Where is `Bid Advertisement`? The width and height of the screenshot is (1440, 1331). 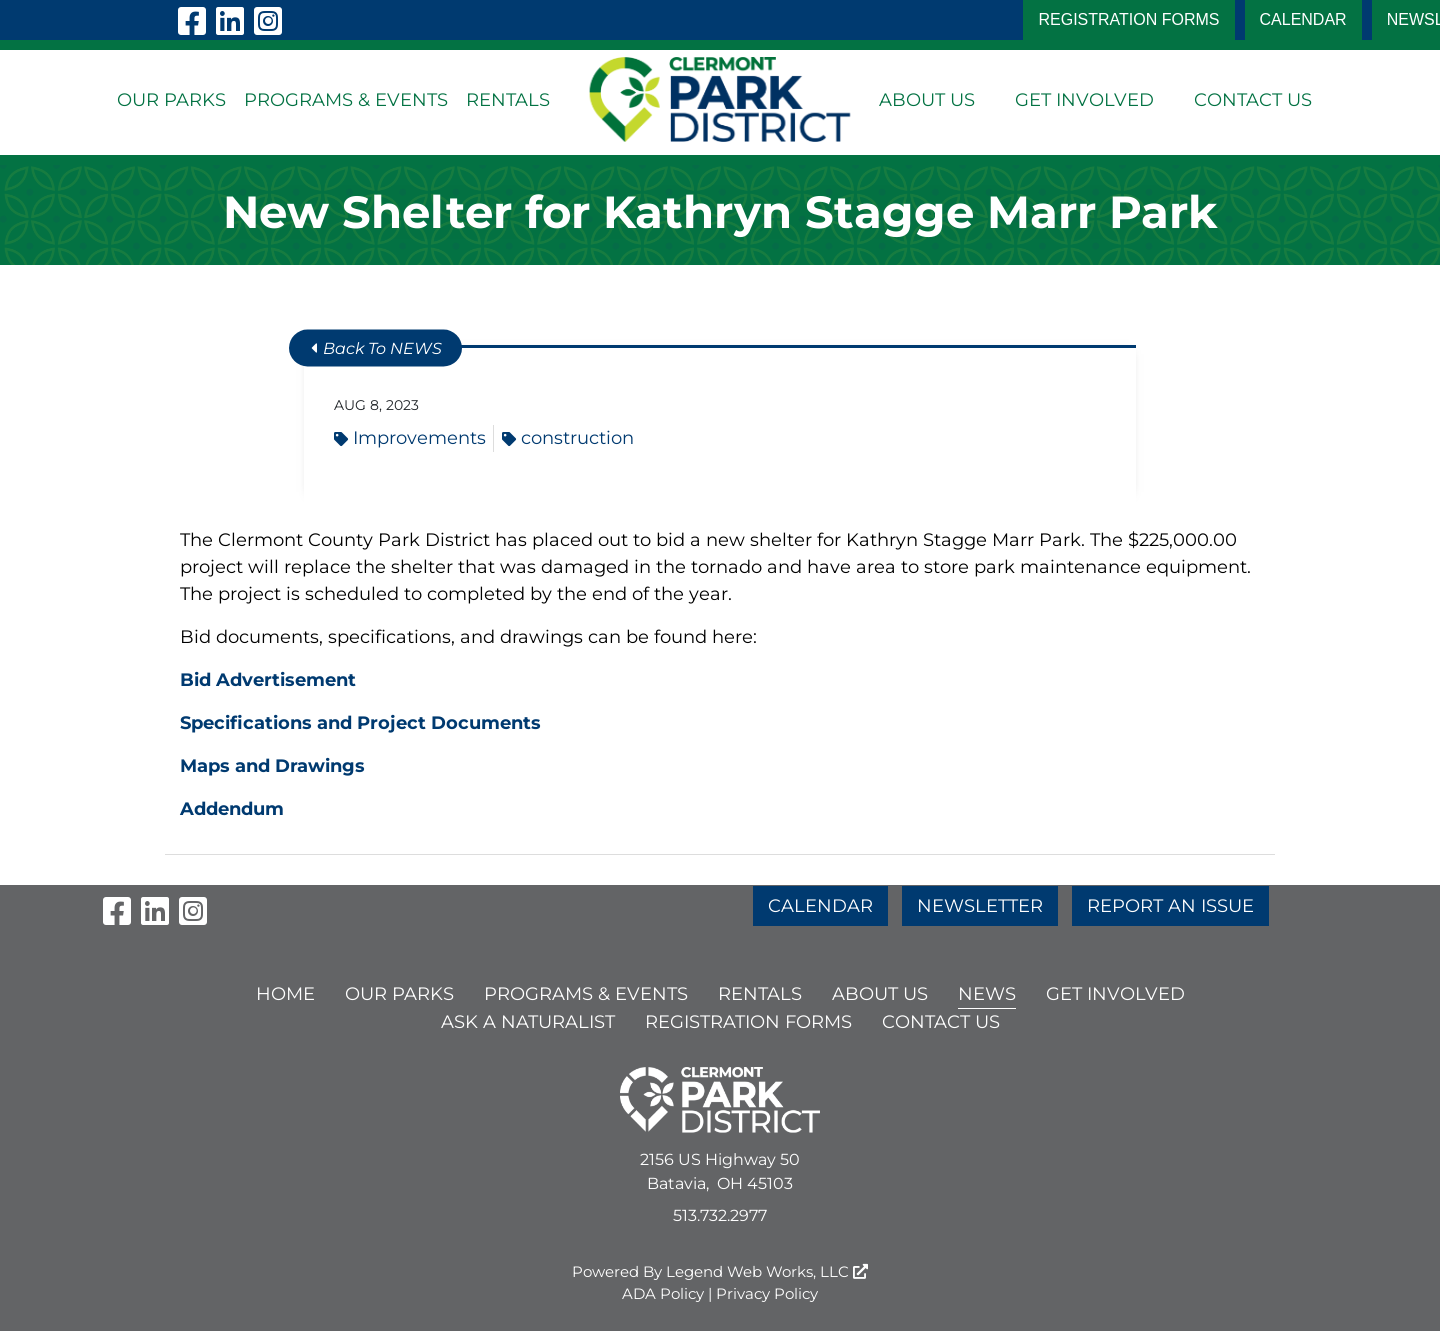 Bid Advertisement is located at coordinates (268, 680).